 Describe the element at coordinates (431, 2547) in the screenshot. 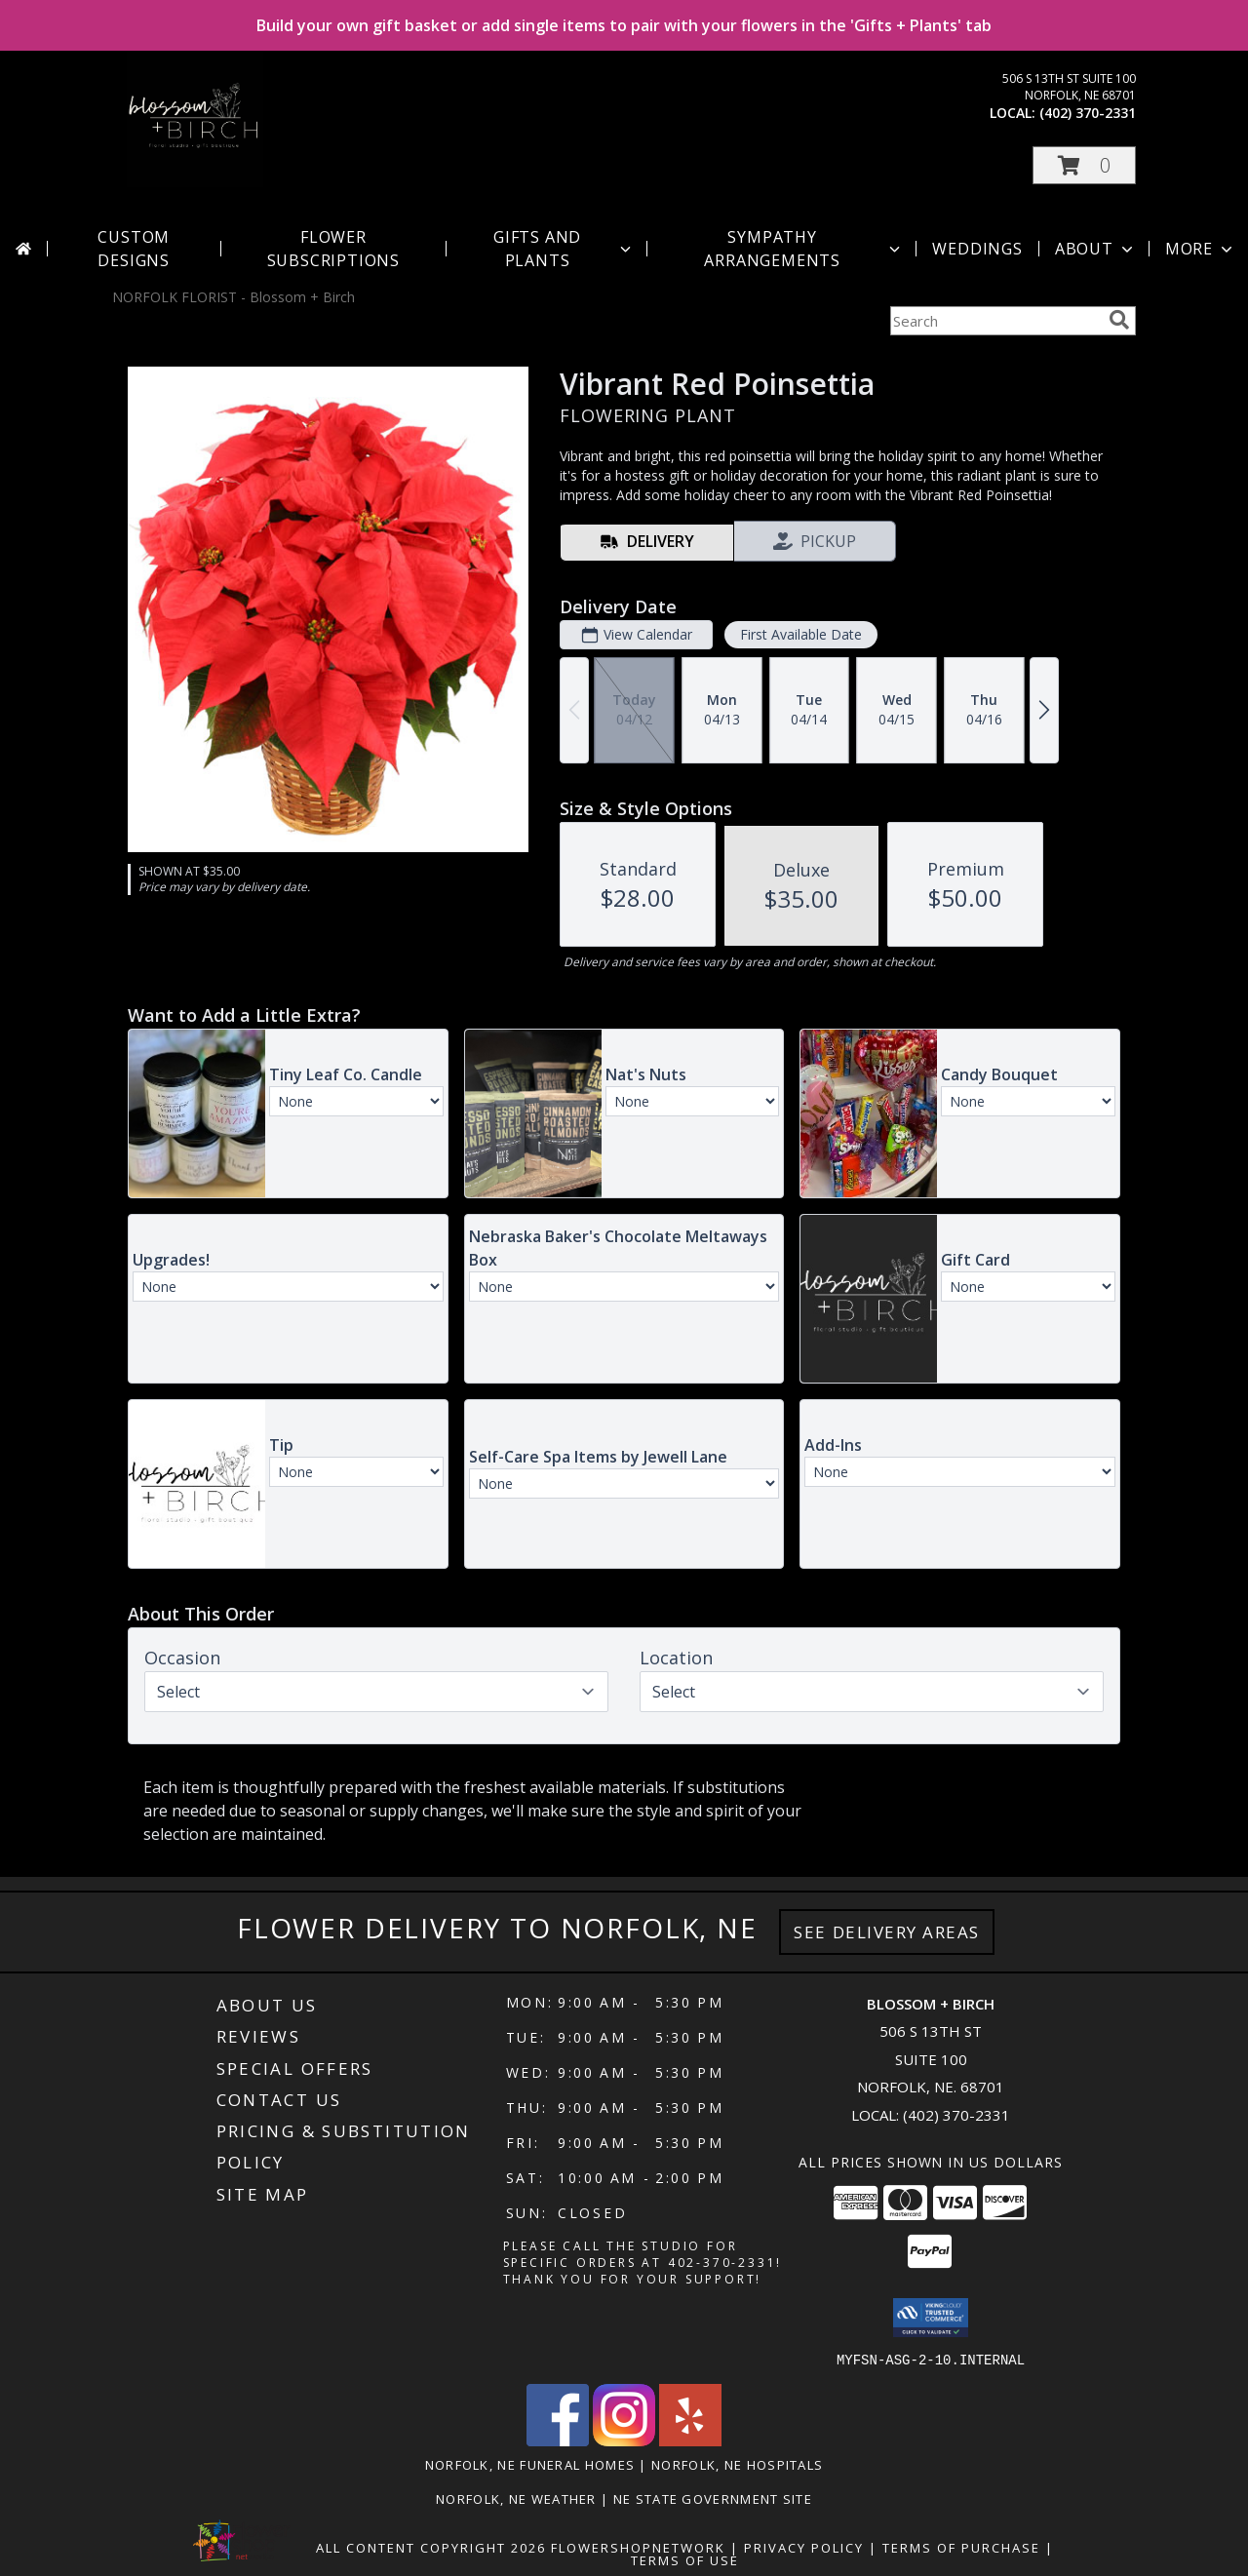

I see `All Content Copyright 2026 [Open Flower shop network terms of use in new window]` at that location.